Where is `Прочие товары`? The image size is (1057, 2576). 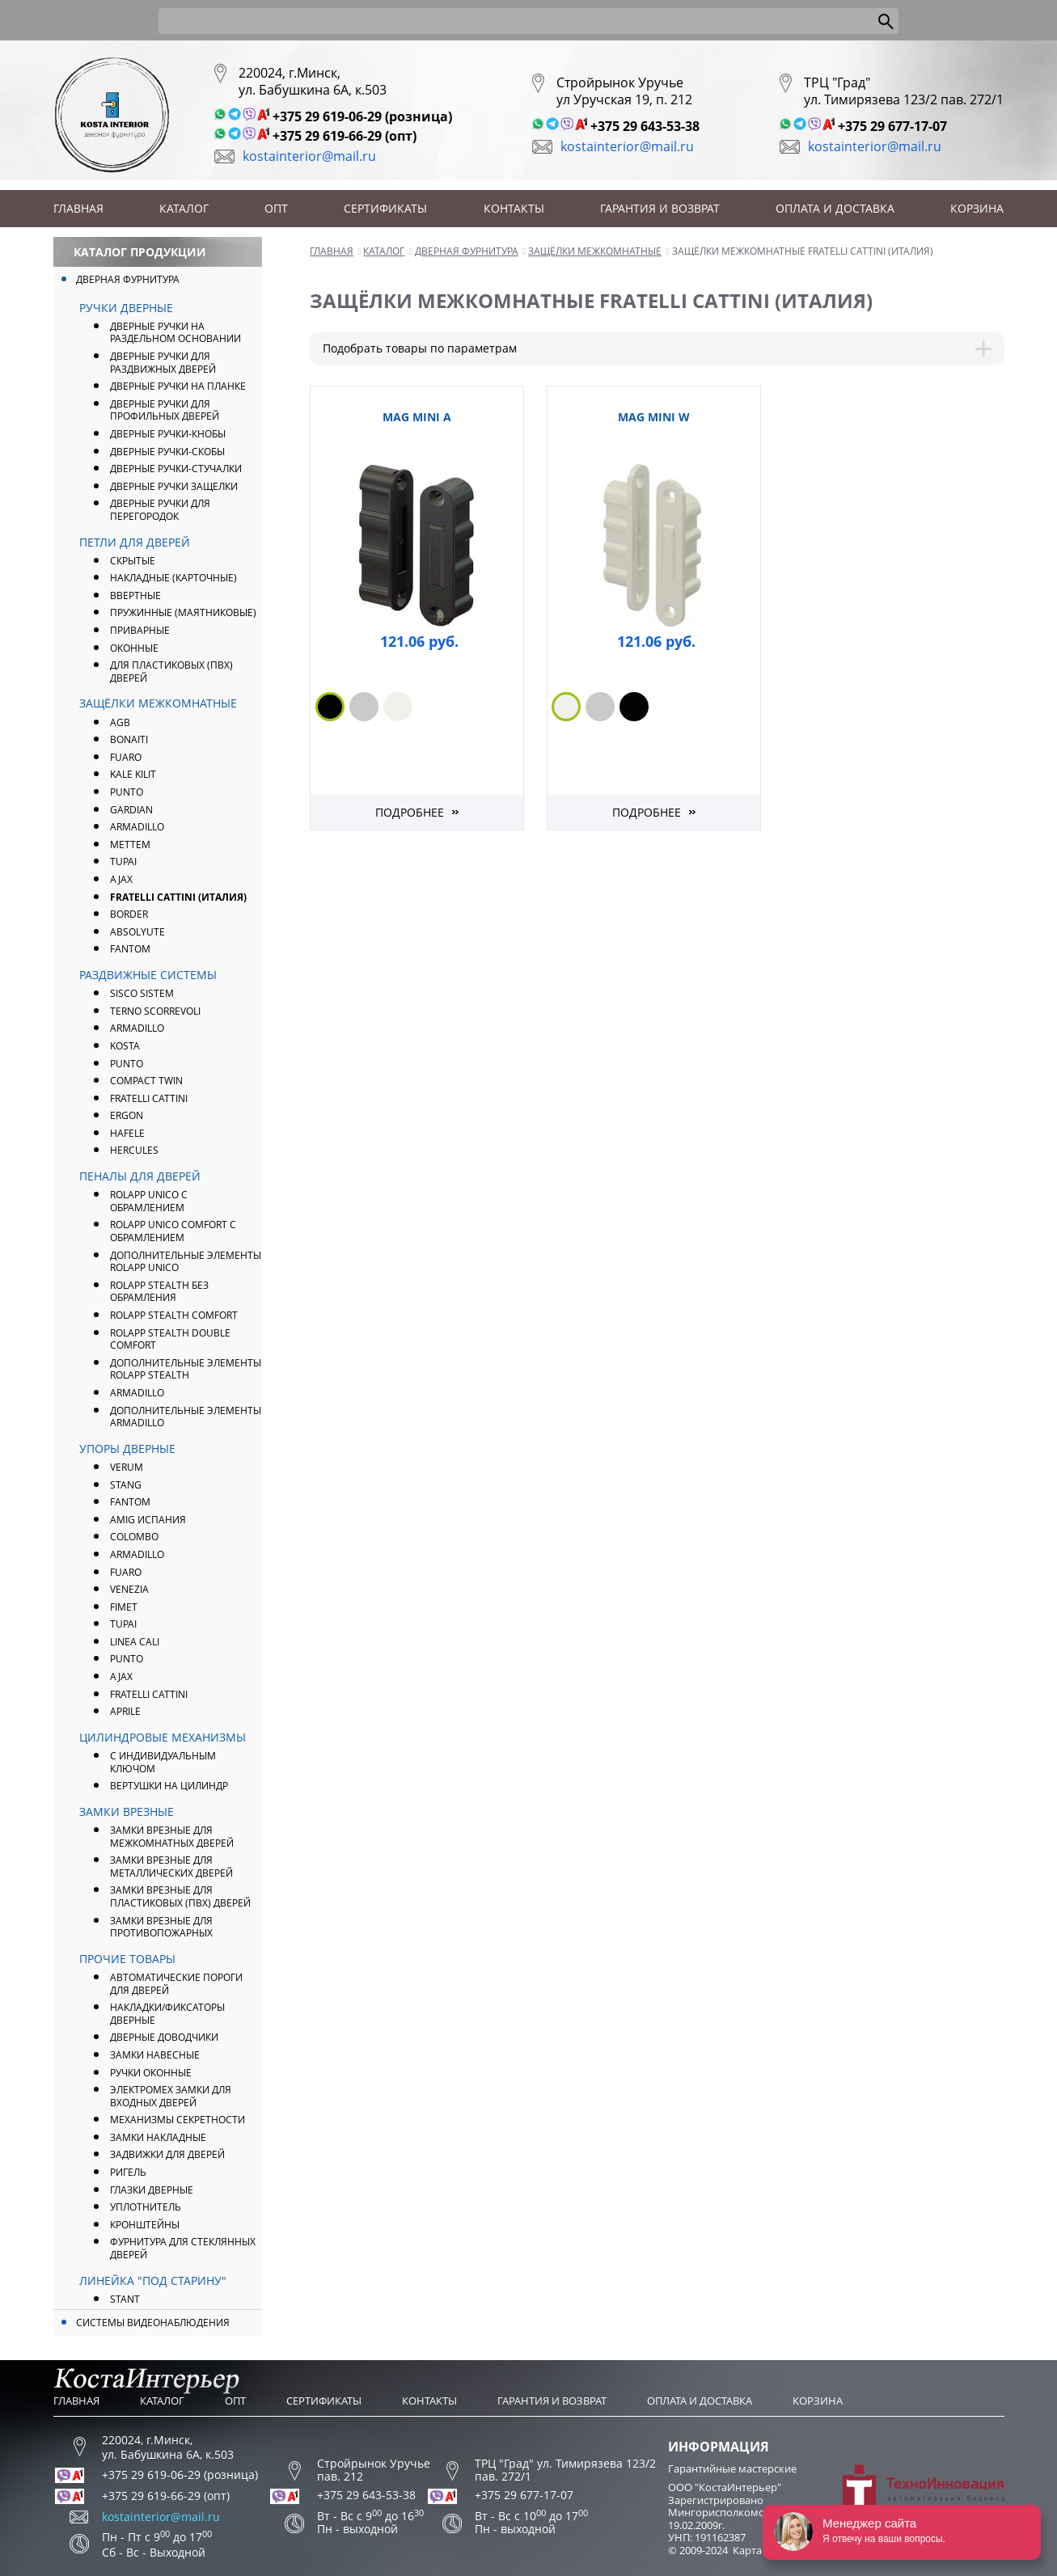 Прочие товары is located at coordinates (127, 1958).